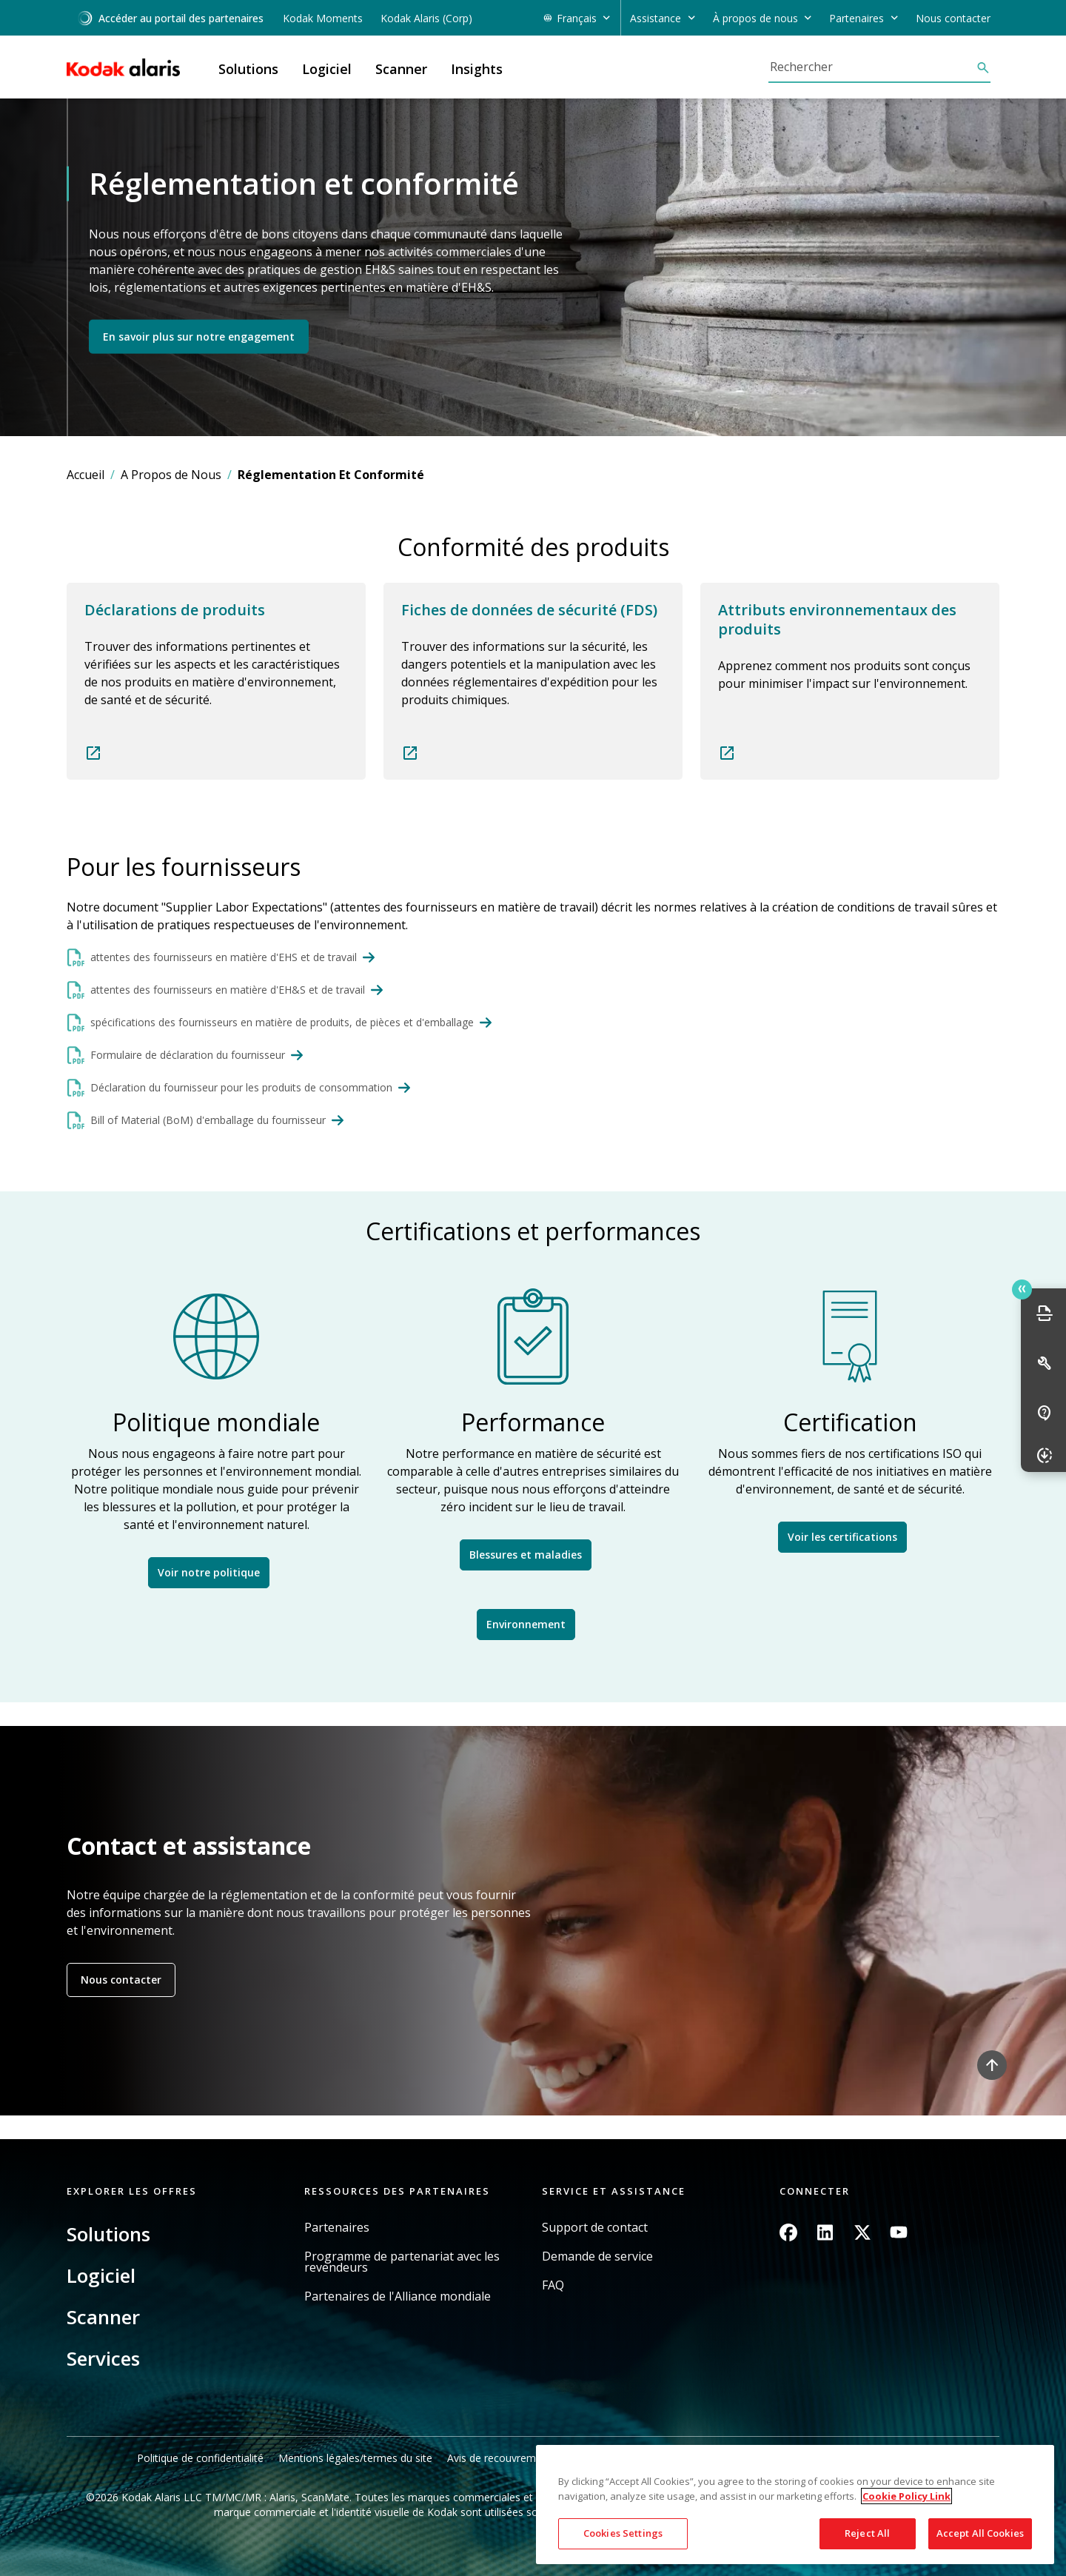 The image size is (1066, 2576). Describe the element at coordinates (655, 18) in the screenshot. I see `Assistance [button]` at that location.